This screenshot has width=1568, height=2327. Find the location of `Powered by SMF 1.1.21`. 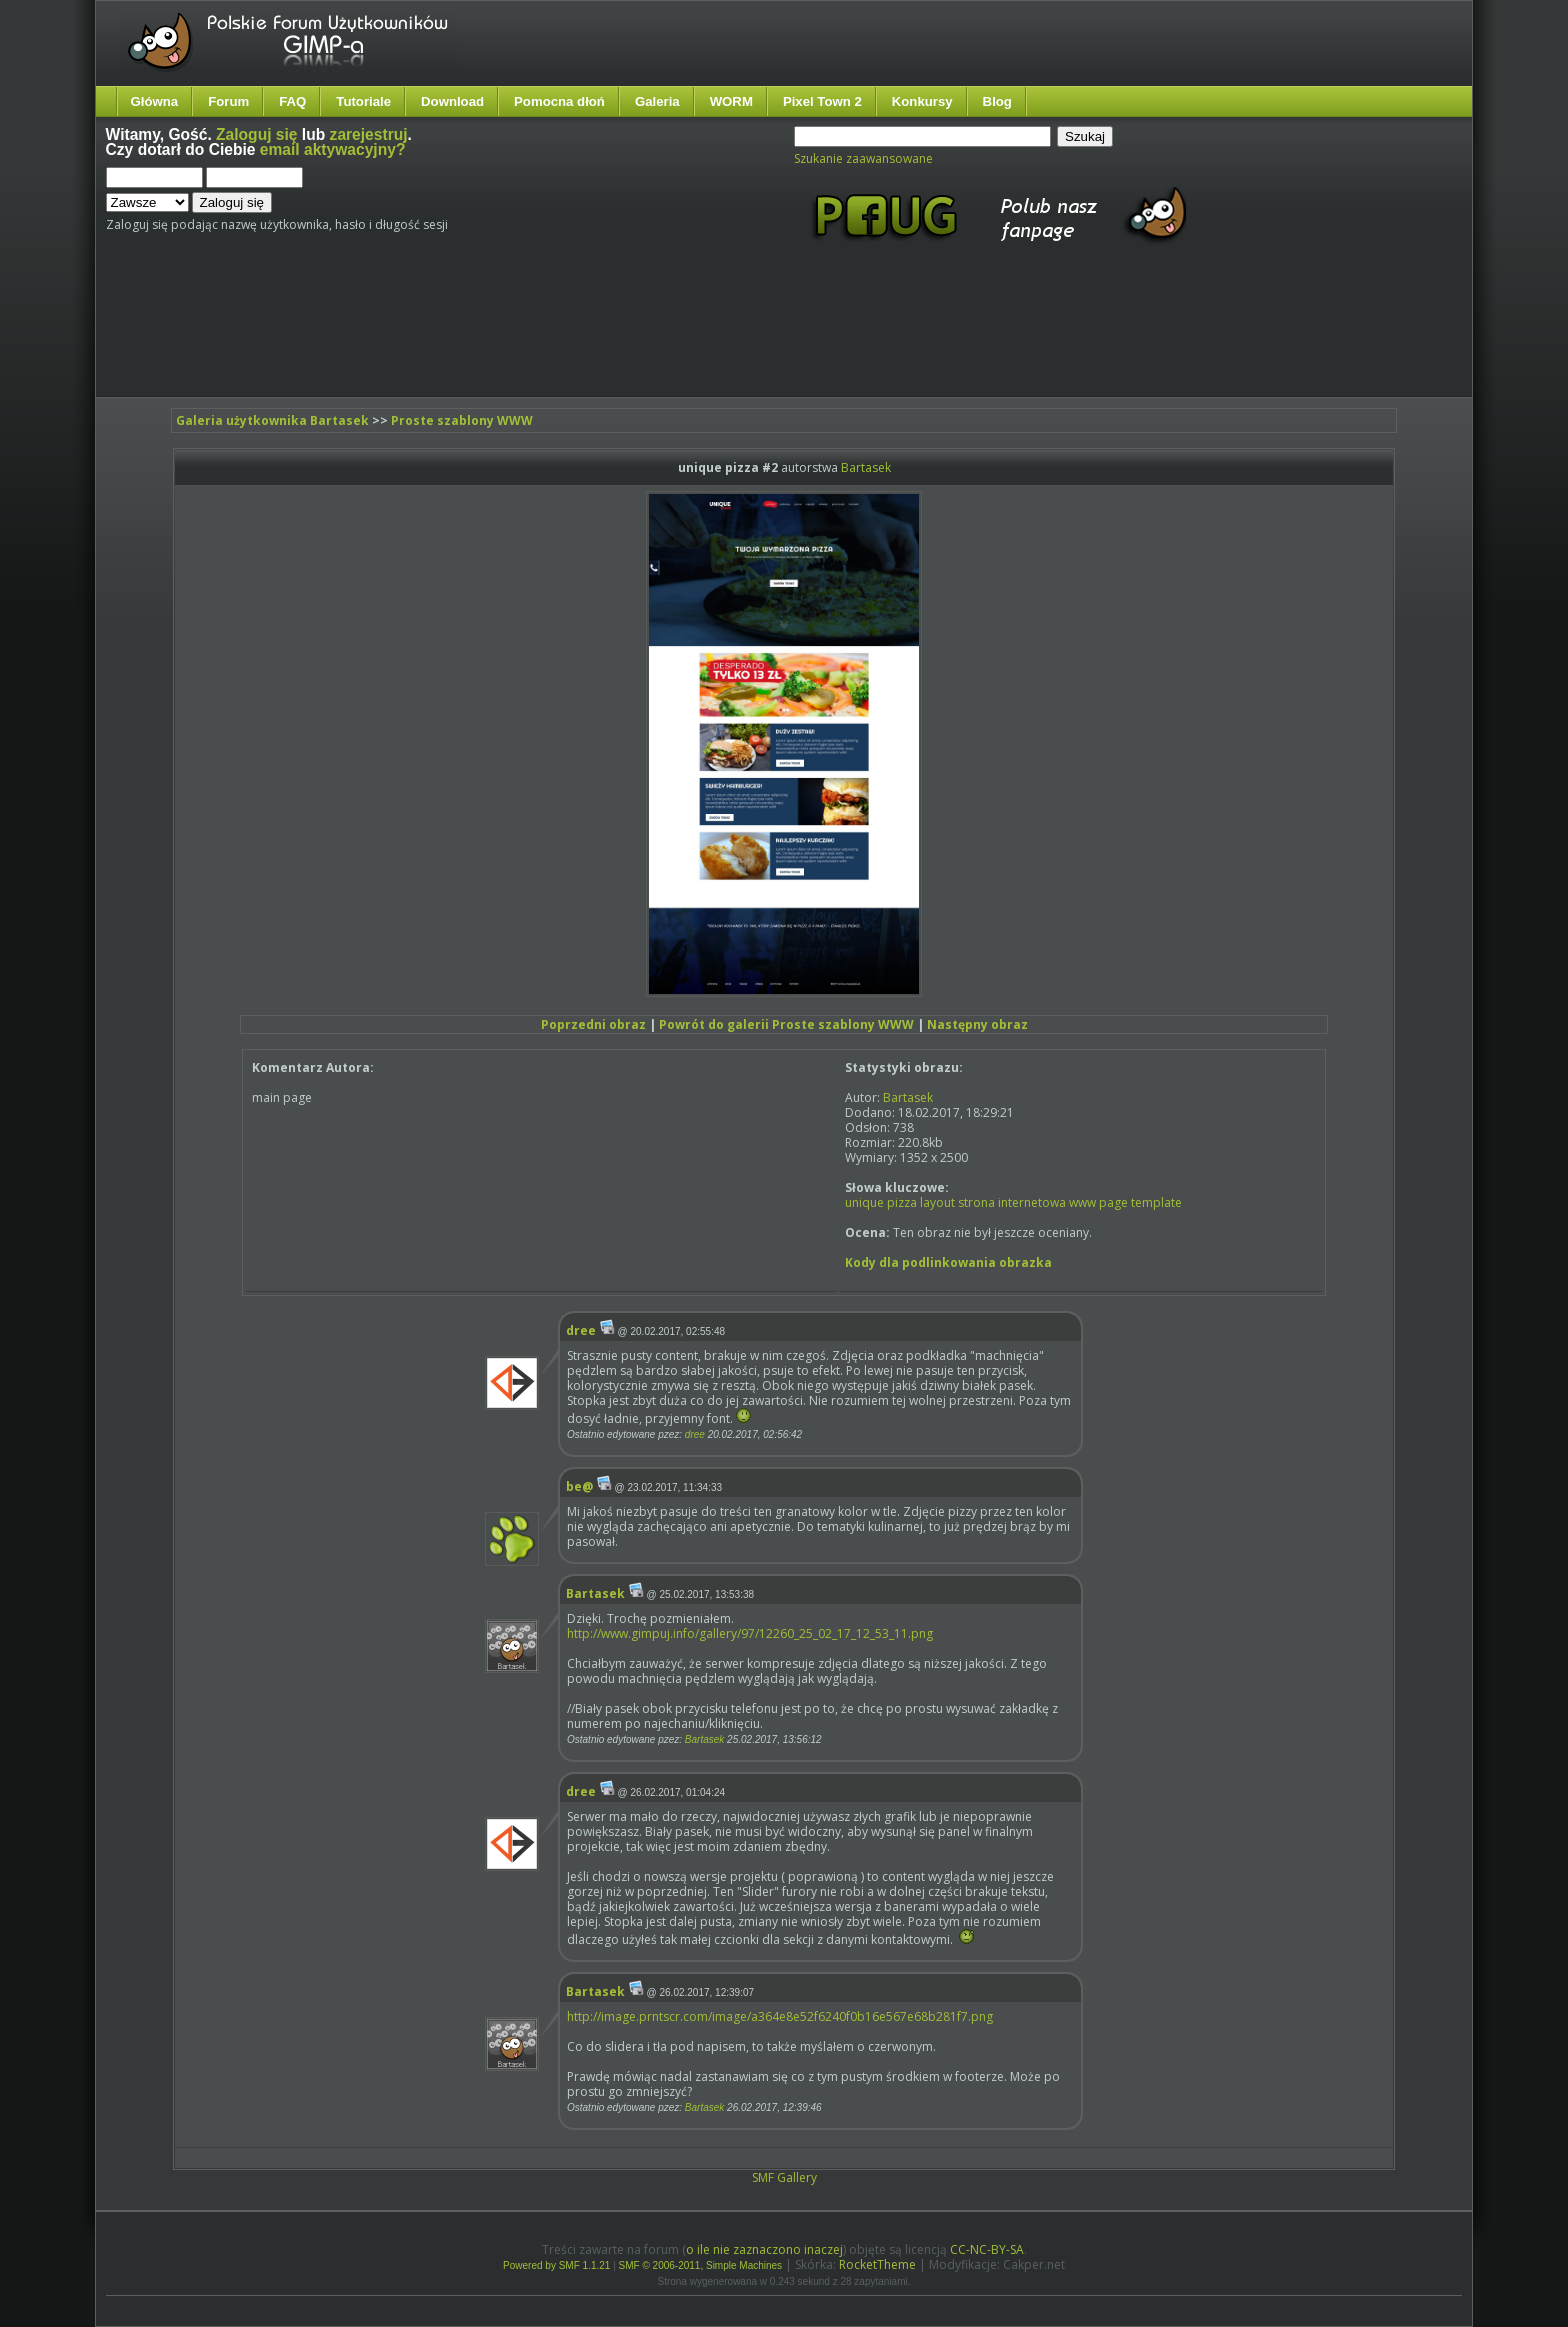

Powered by SMF 1.1.21 is located at coordinates (556, 2265).